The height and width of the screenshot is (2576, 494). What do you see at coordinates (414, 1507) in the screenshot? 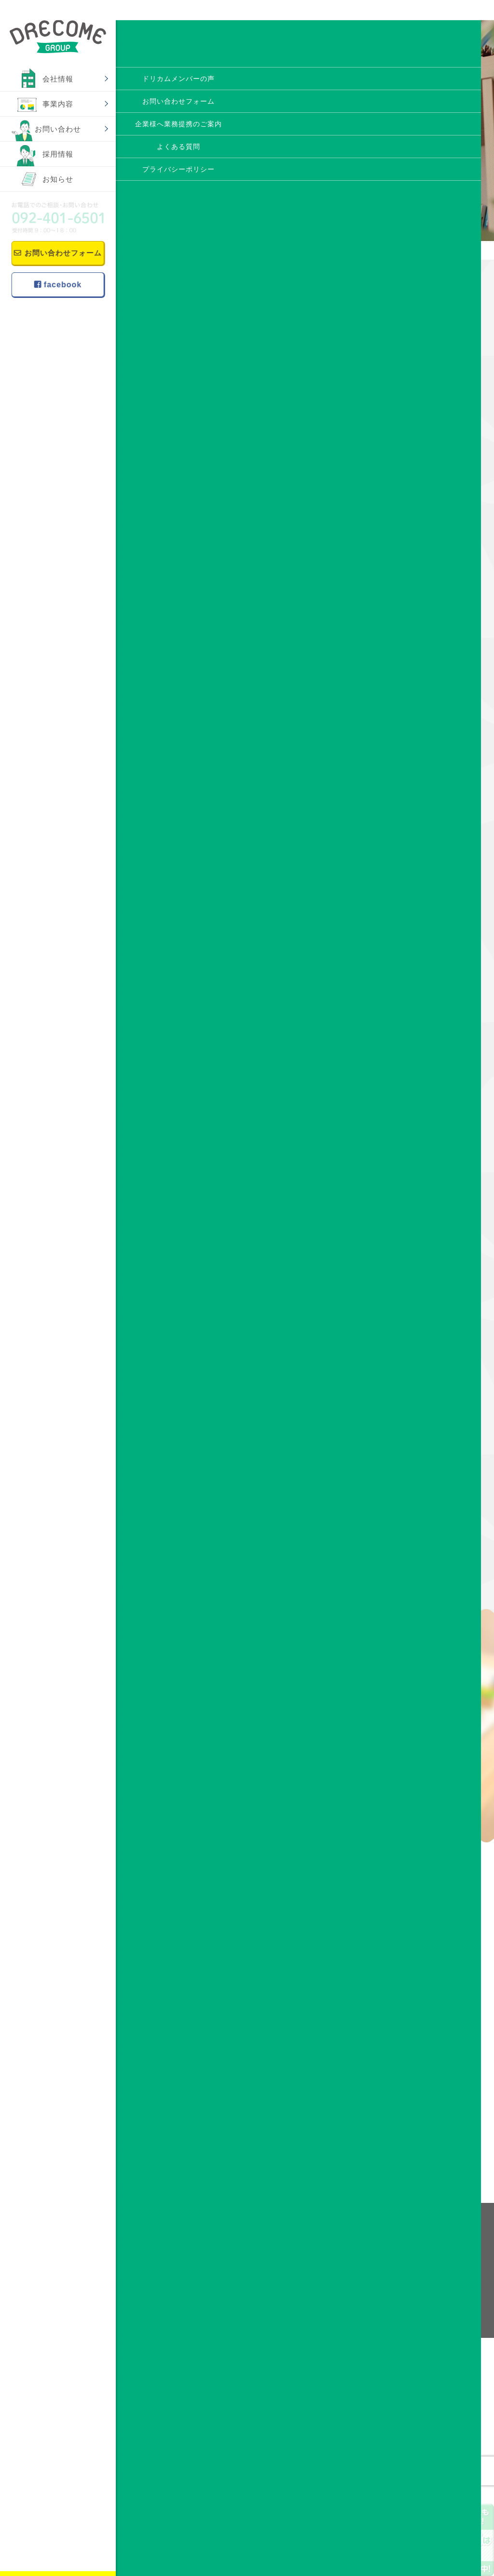
I see `2018年7月` at bounding box center [414, 1507].